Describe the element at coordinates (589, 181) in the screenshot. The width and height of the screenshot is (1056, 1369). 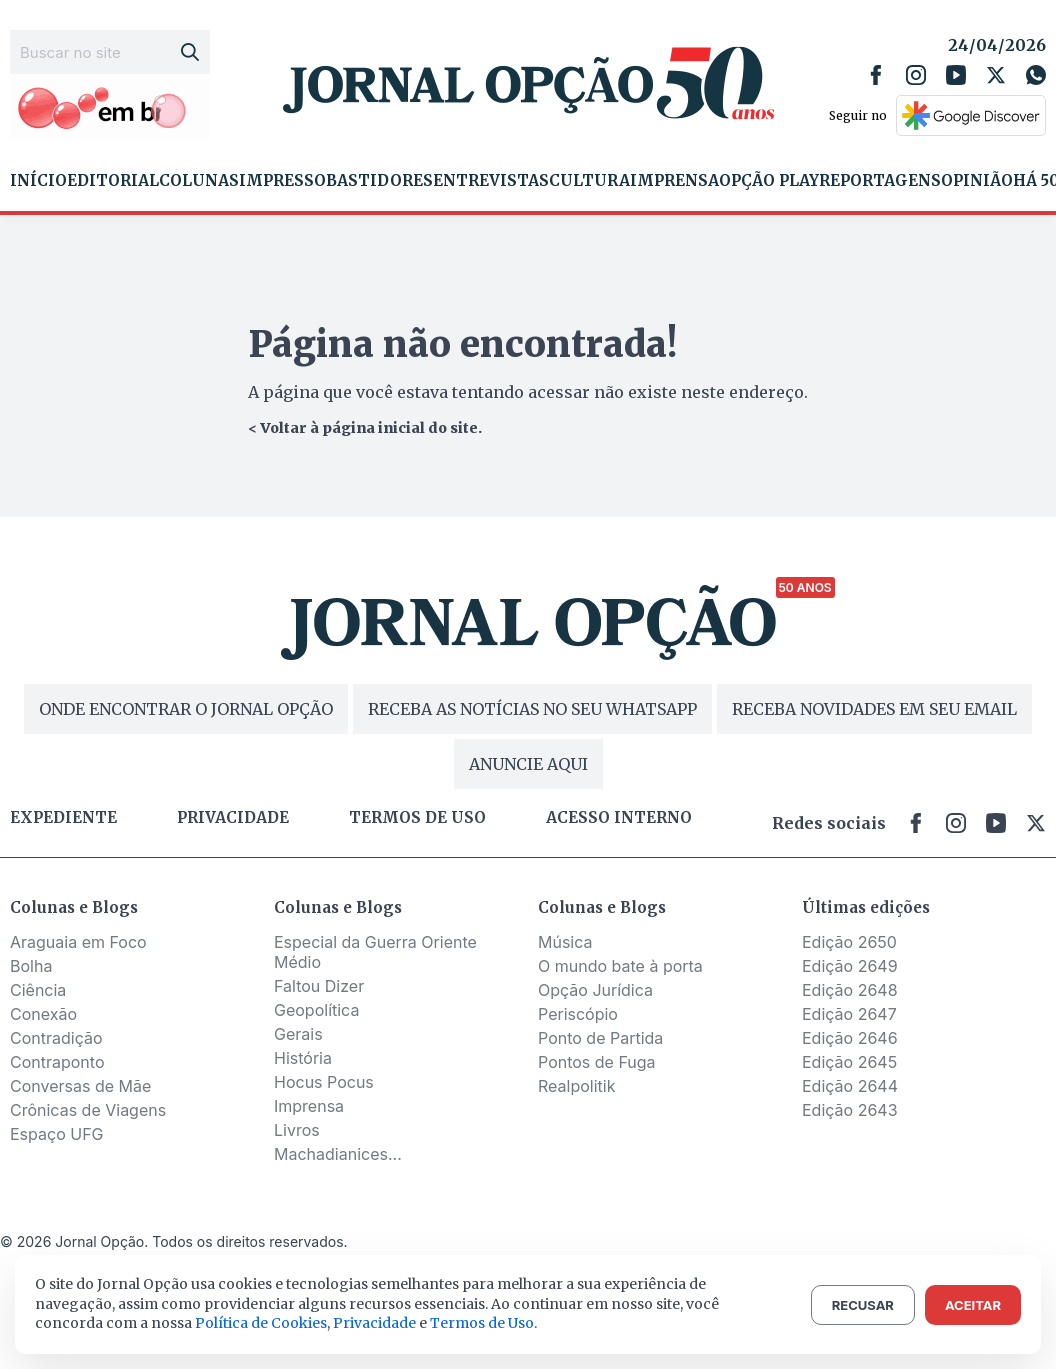
I see `Cultura` at that location.